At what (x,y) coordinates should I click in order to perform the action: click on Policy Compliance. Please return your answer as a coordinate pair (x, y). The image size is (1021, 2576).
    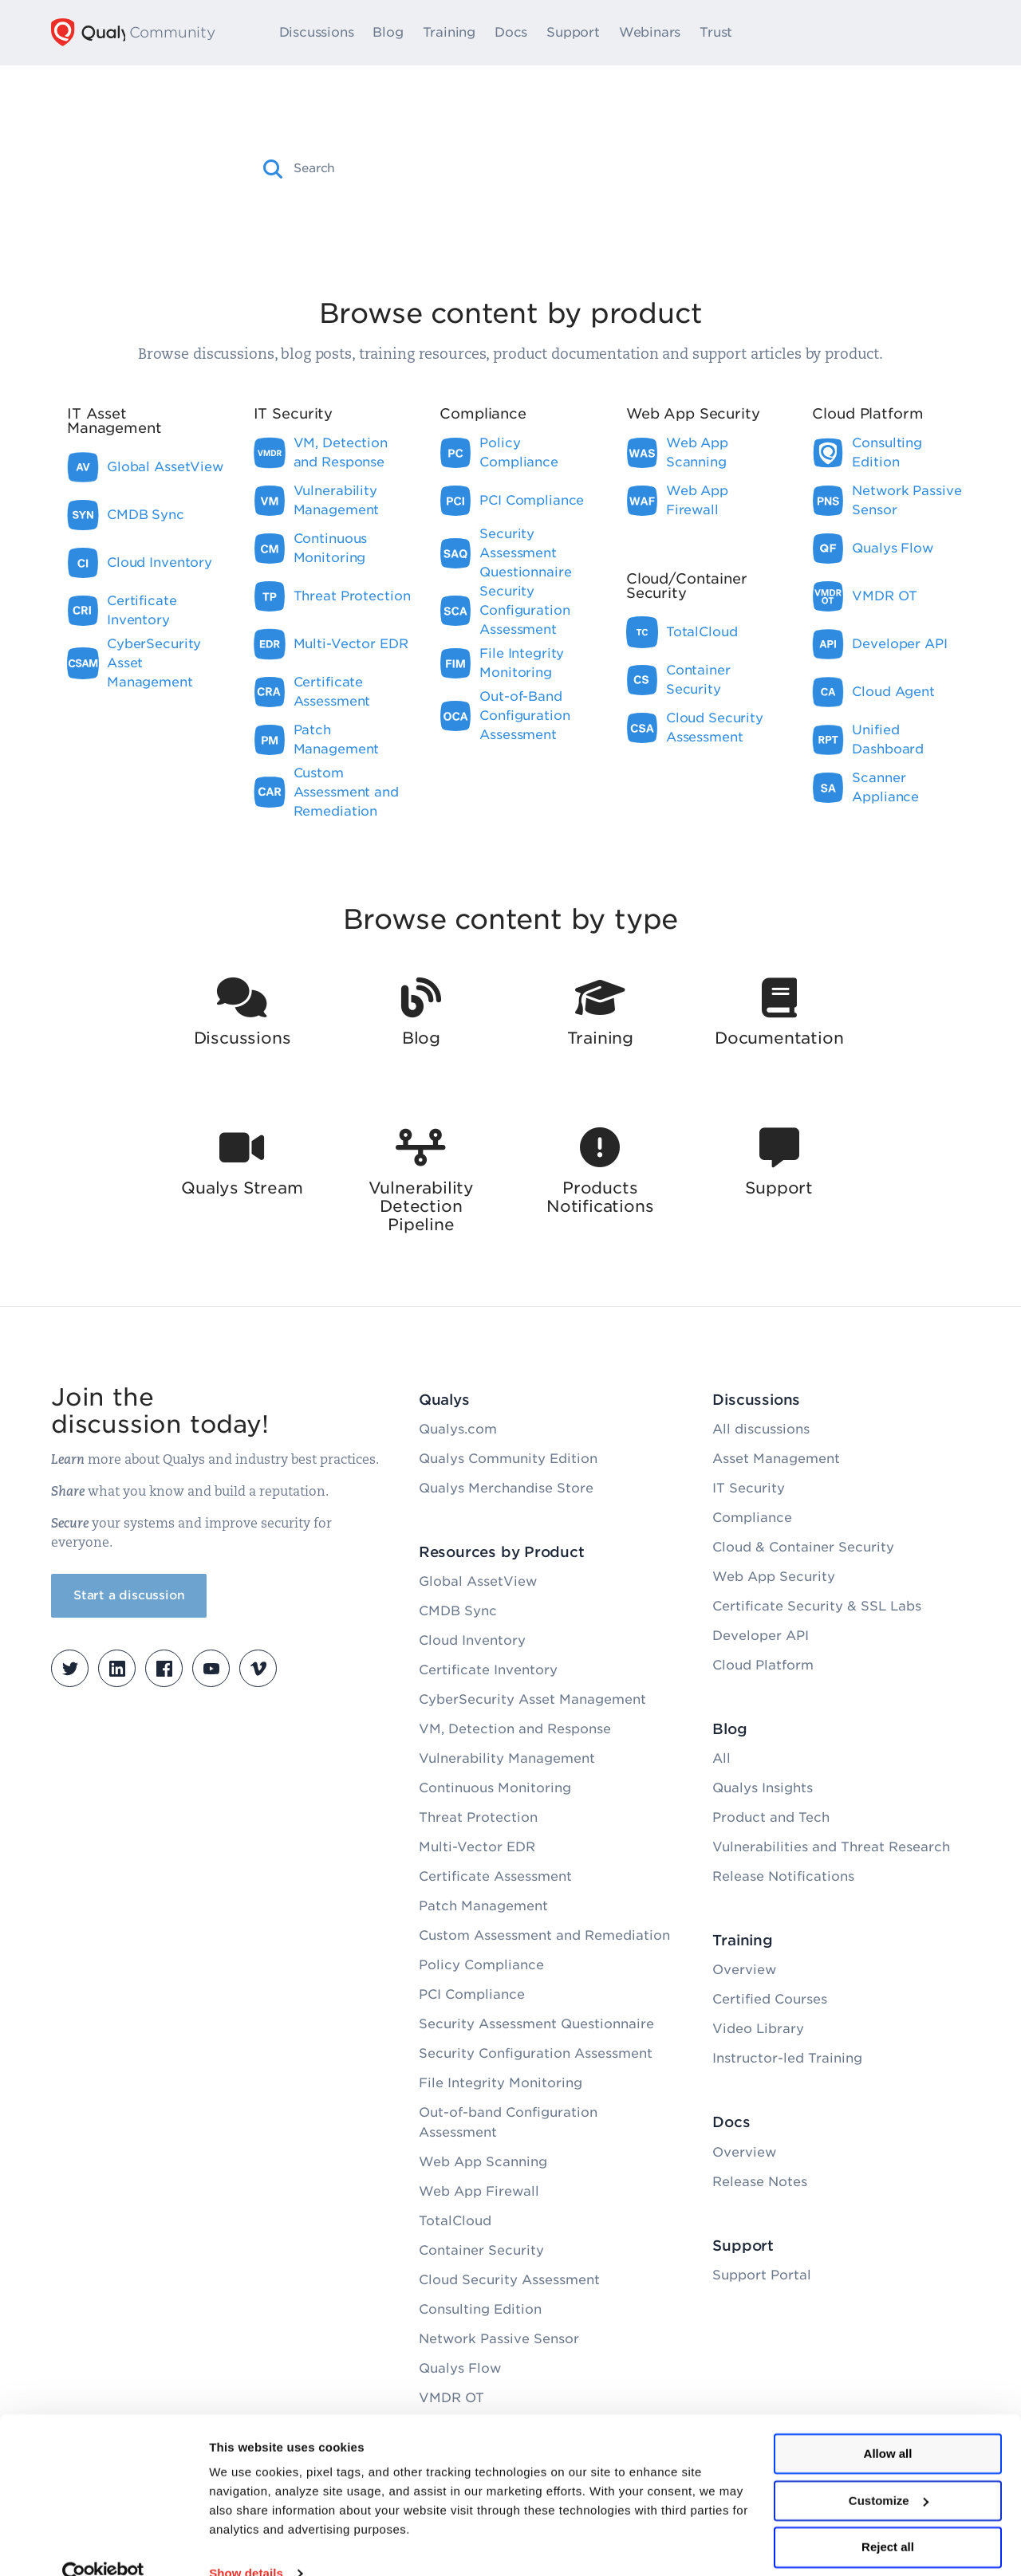
    Looking at the image, I should click on (481, 1964).